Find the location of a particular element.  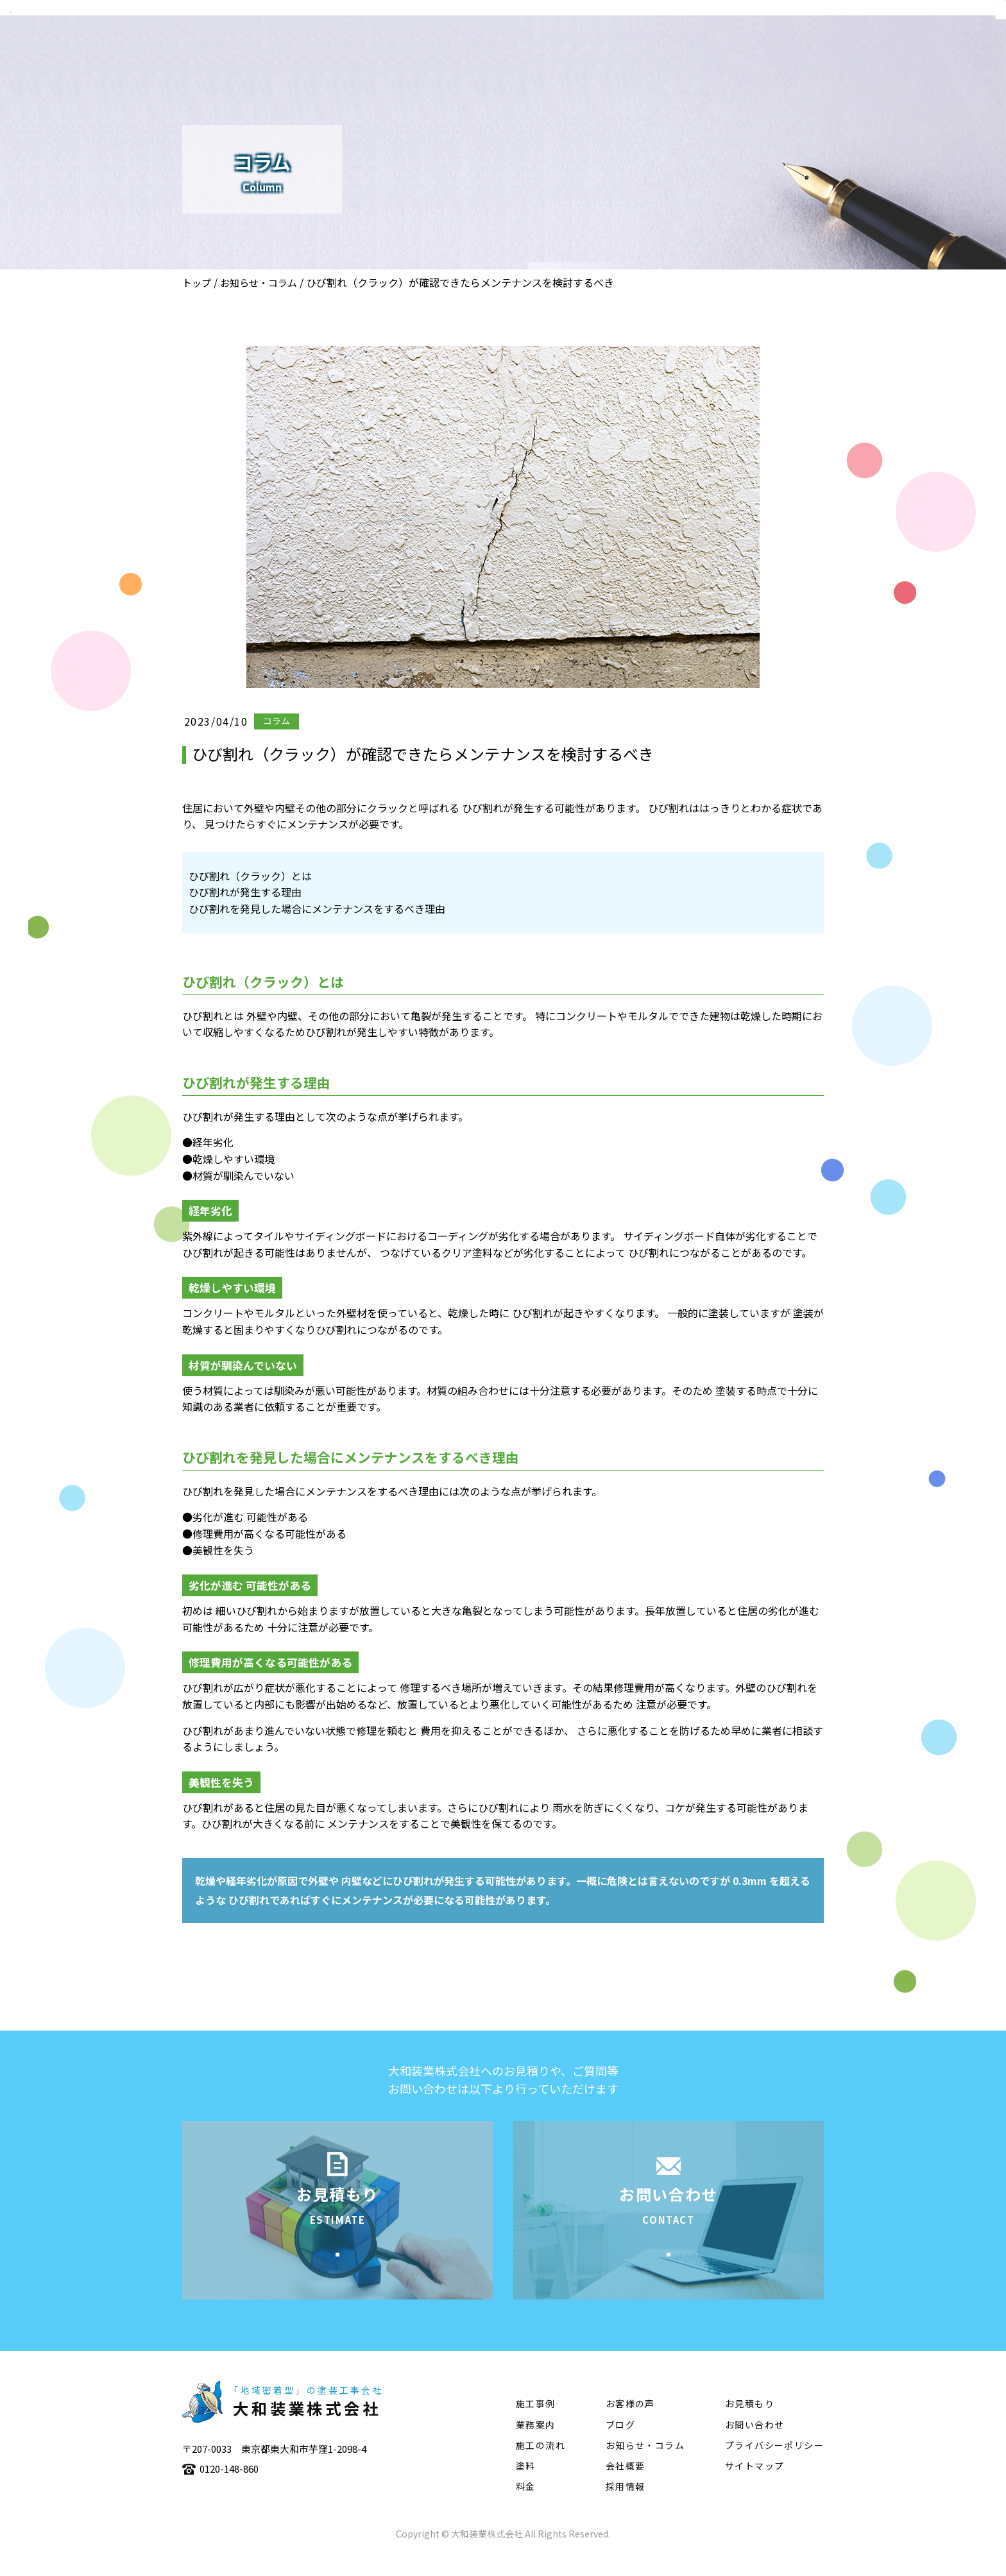

お見積もり is located at coordinates (749, 2423).